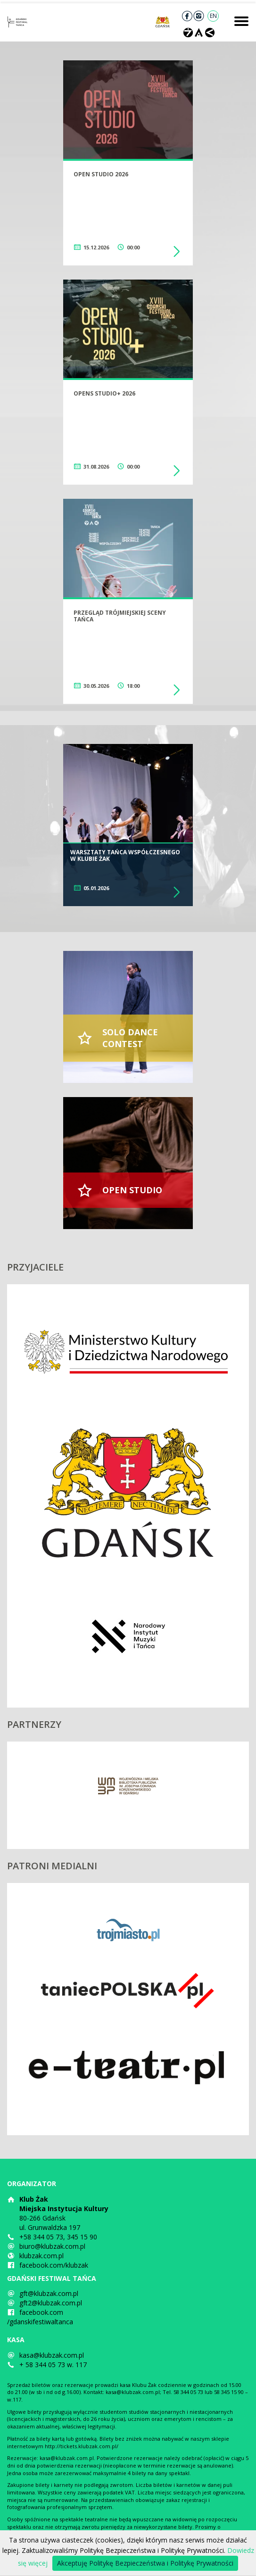  What do you see at coordinates (48, 2293) in the screenshot?
I see `gft@klubzak.com.pl` at bounding box center [48, 2293].